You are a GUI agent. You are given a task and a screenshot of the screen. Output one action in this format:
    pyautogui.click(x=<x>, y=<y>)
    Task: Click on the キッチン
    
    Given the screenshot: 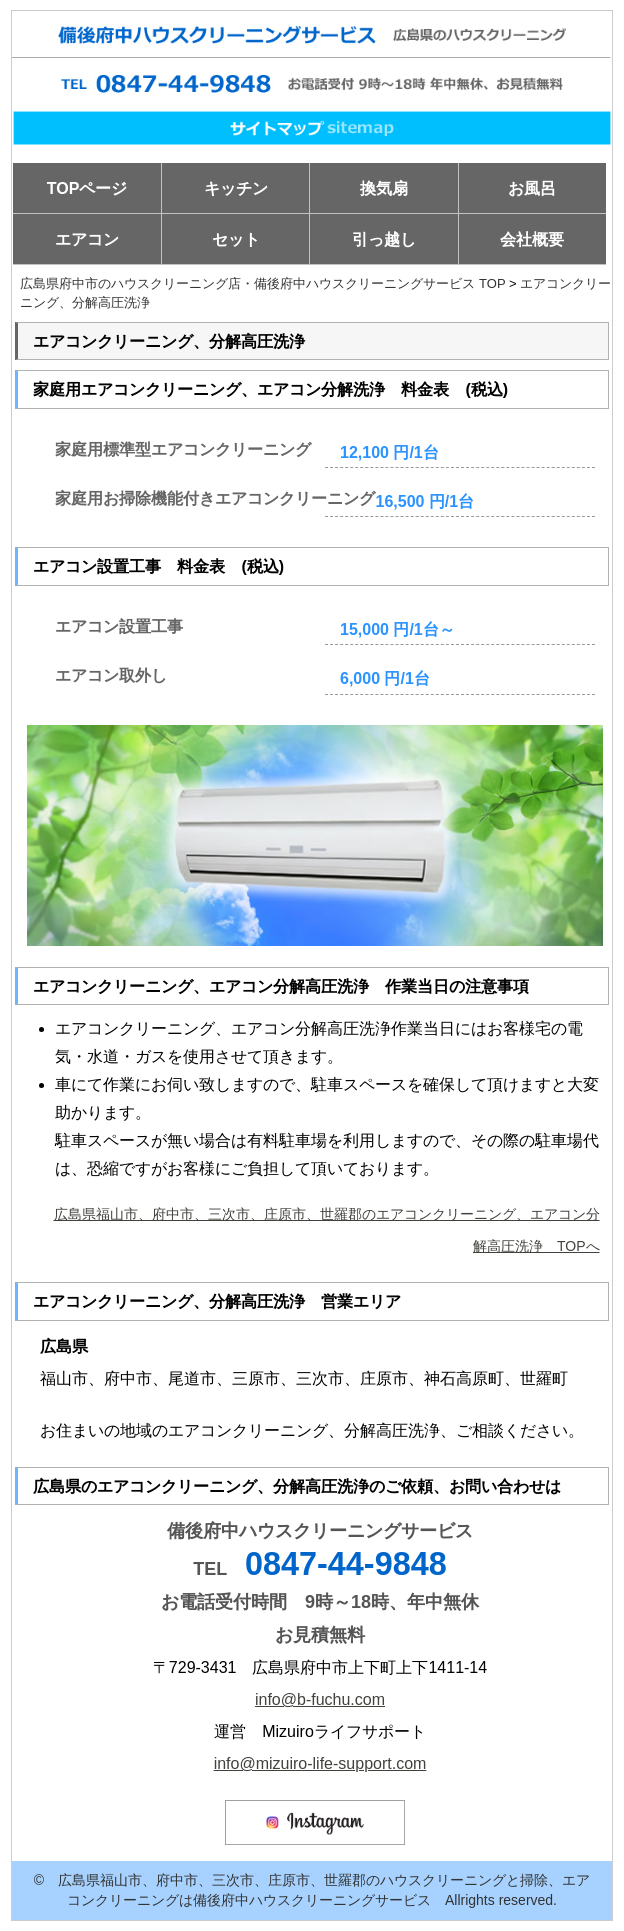 What is the action you would take?
    pyautogui.click(x=236, y=188)
    